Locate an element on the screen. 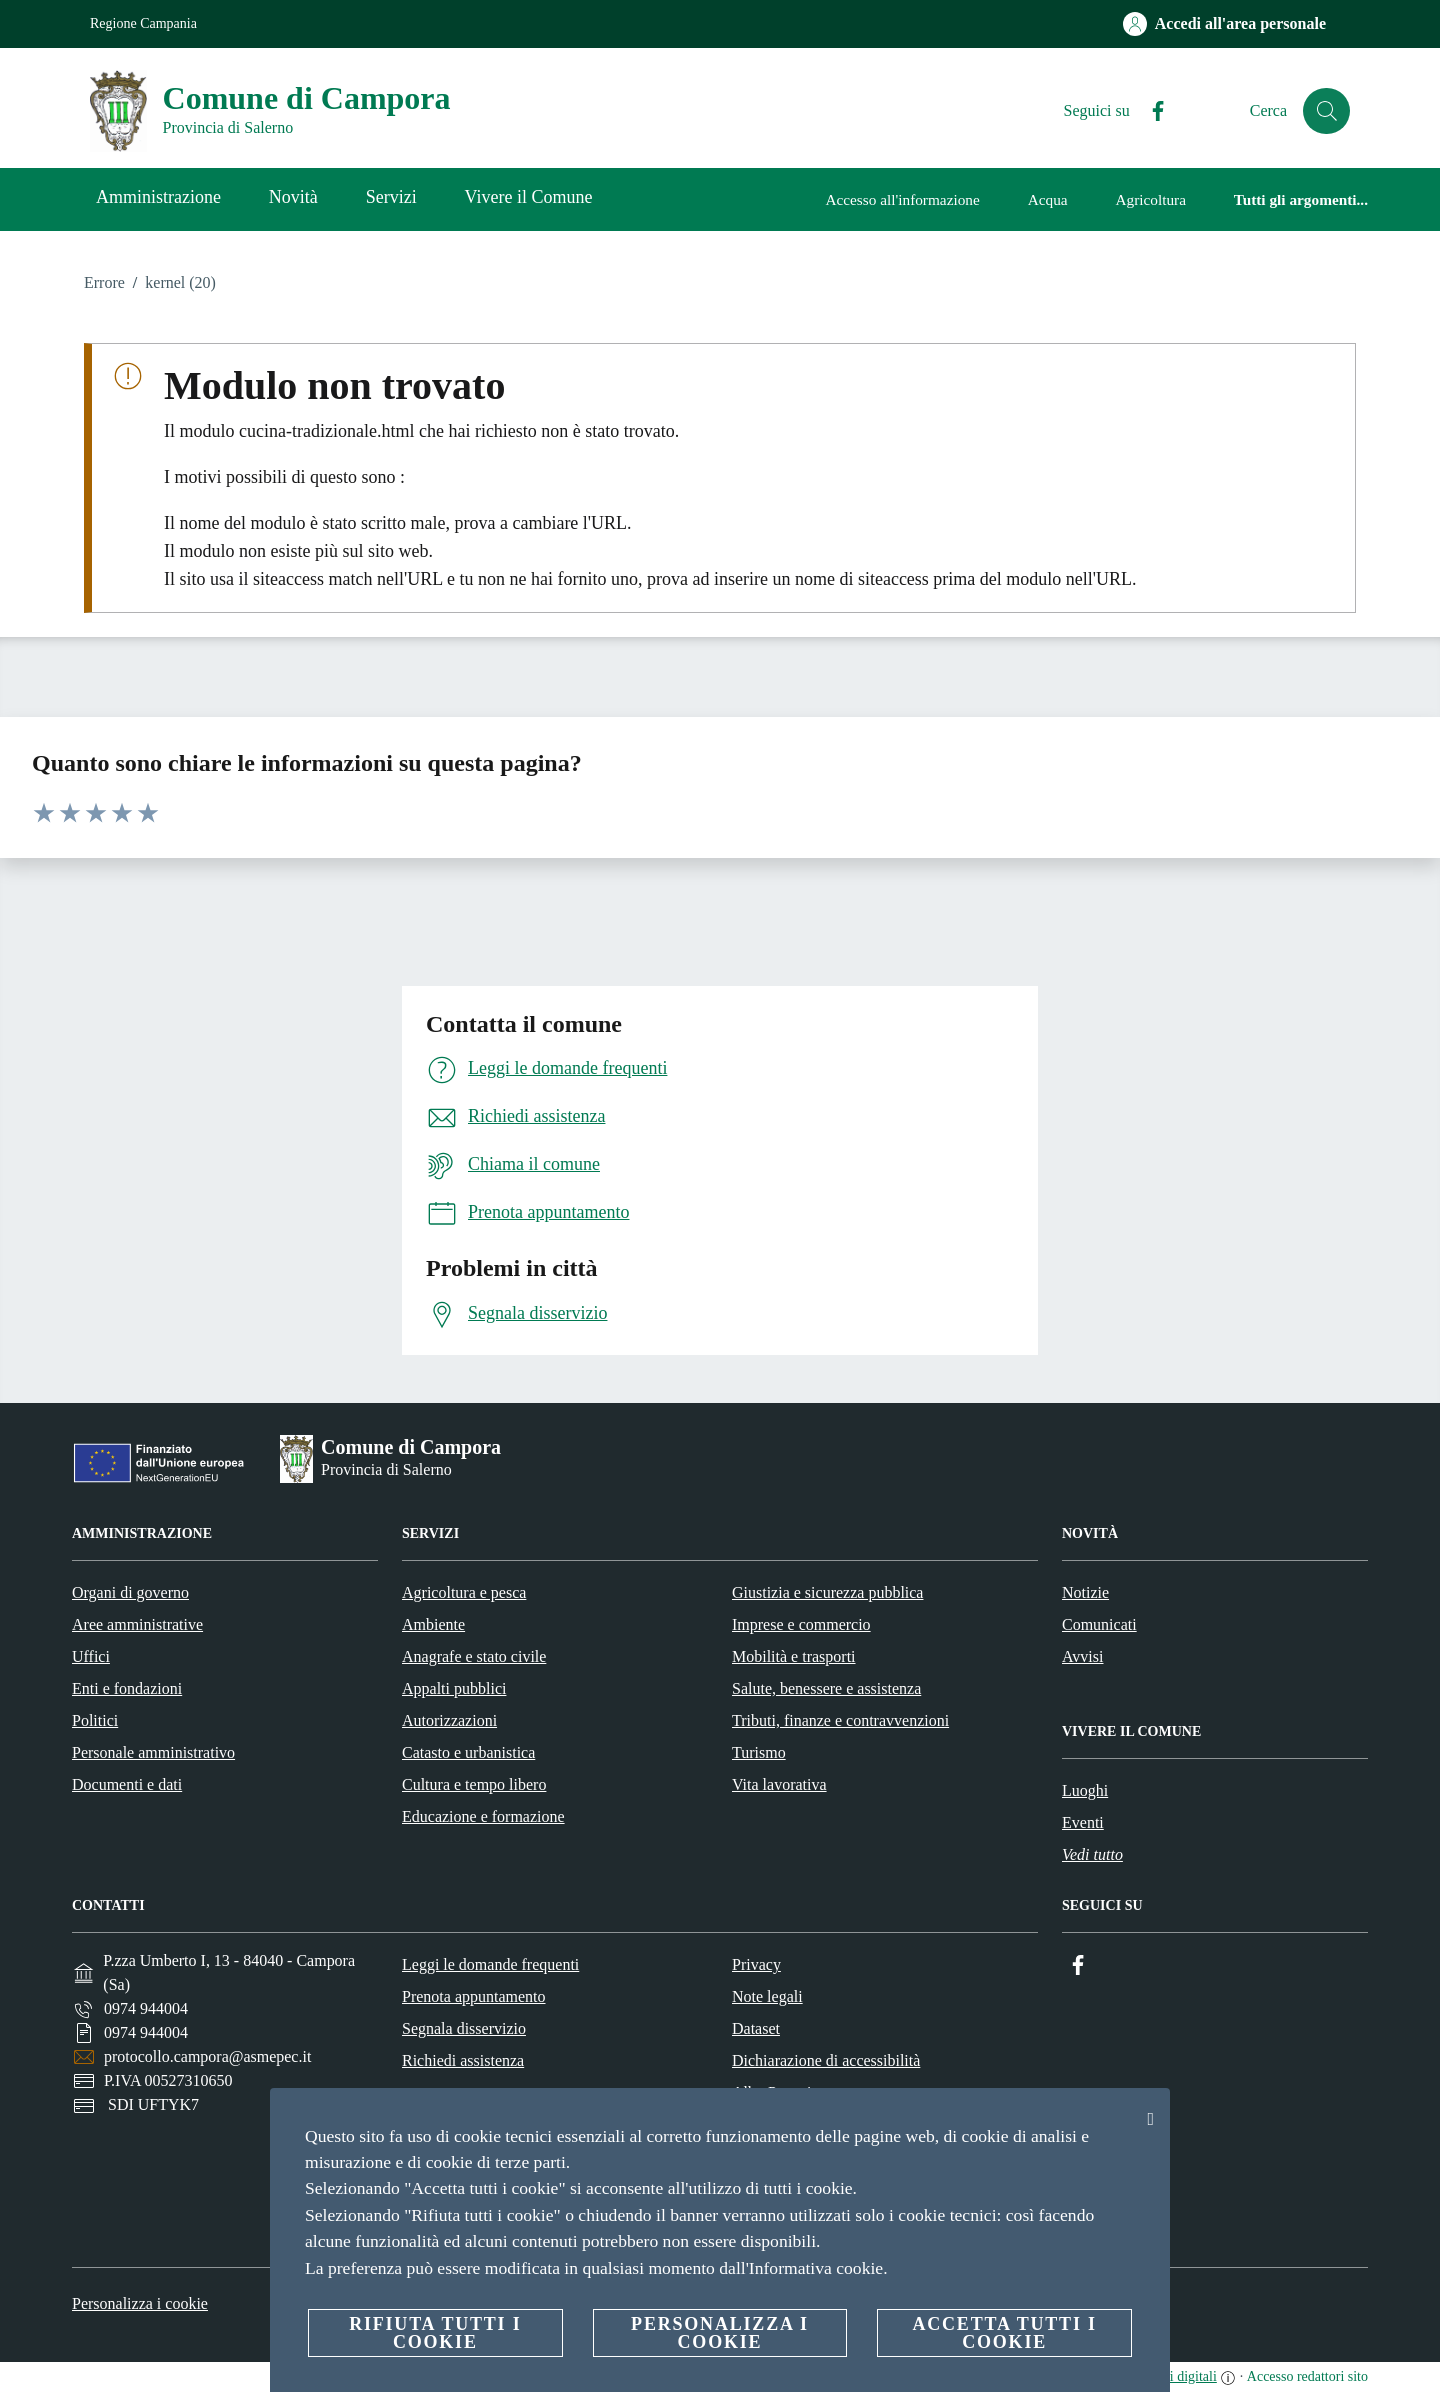 The height and width of the screenshot is (2392, 1440). Appalti pubblici is located at coordinates (454, 1688).